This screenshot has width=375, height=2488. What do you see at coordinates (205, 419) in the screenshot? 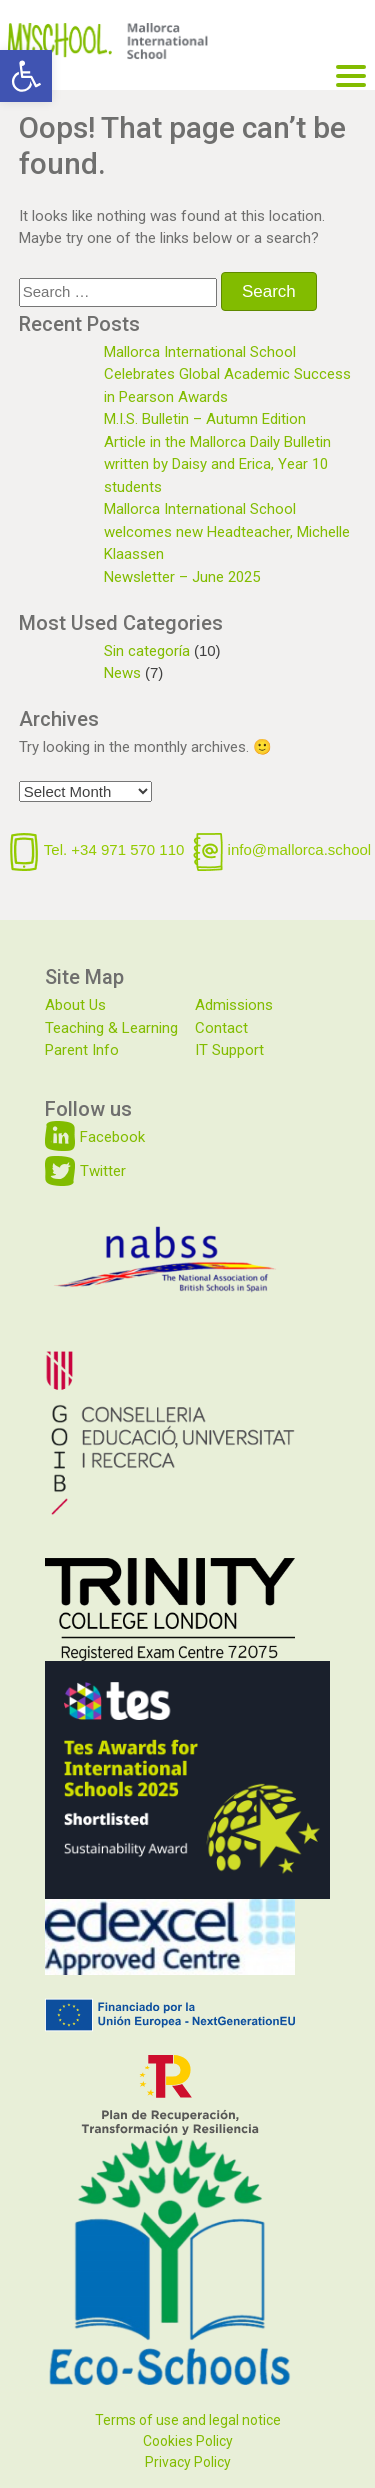
I see `M.I.S. Bulletin – Autumn Edition` at bounding box center [205, 419].